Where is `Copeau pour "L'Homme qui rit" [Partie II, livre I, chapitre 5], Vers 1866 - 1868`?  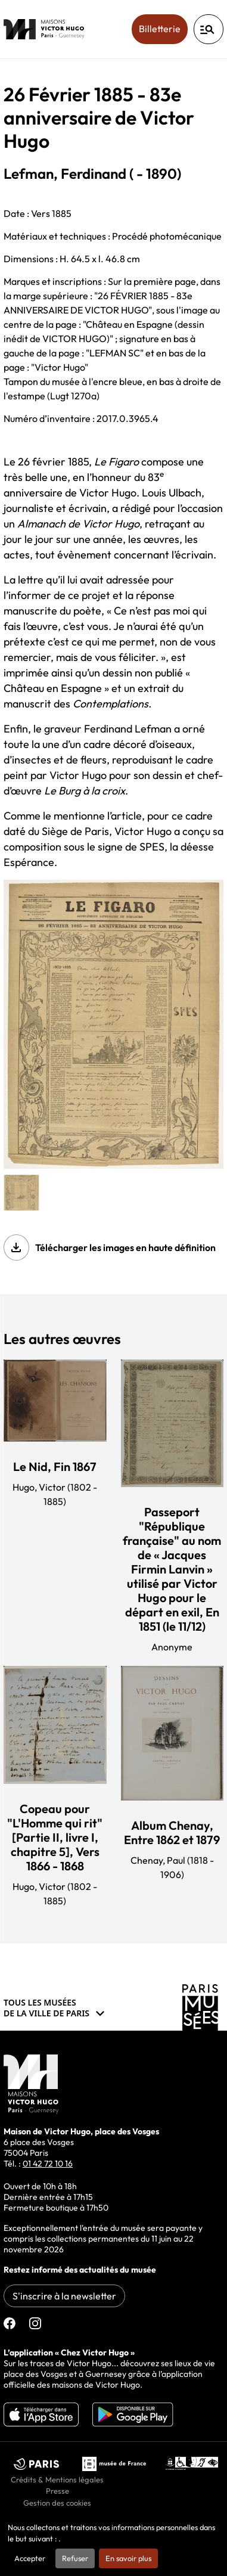
Copeau pour "L'Homme qui rit" [Partie II, livre I, chapitre 5], Vers 1866 - 1868 is located at coordinates (54, 1837).